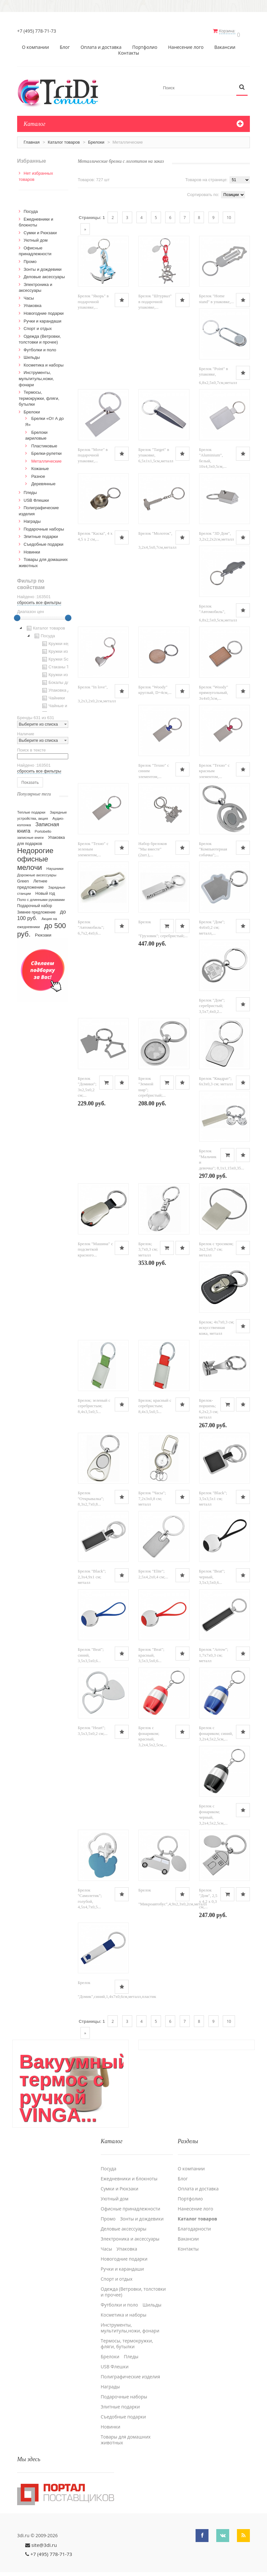  What do you see at coordinates (61, 656) in the screenshot?
I see `Кружки Softtouch` at bounding box center [61, 656].